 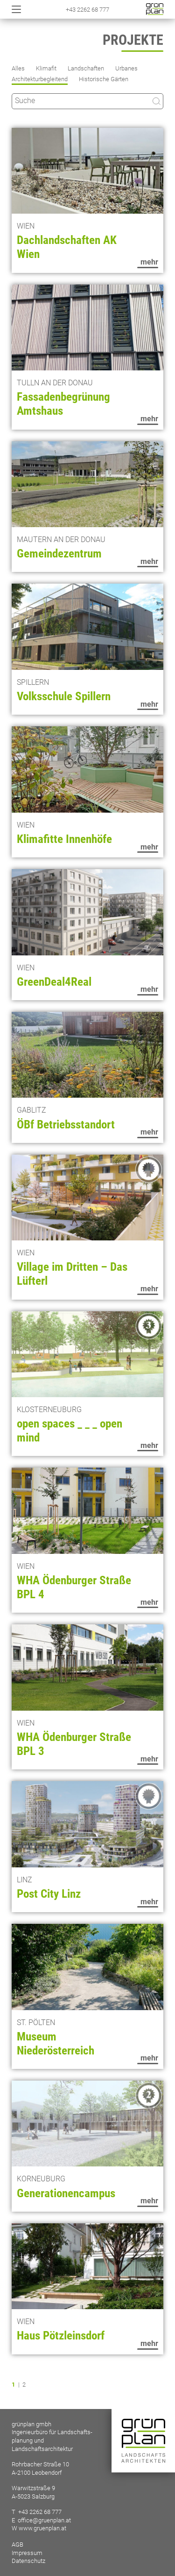 What do you see at coordinates (44, 2520) in the screenshot?
I see `office@gruenplan.at` at bounding box center [44, 2520].